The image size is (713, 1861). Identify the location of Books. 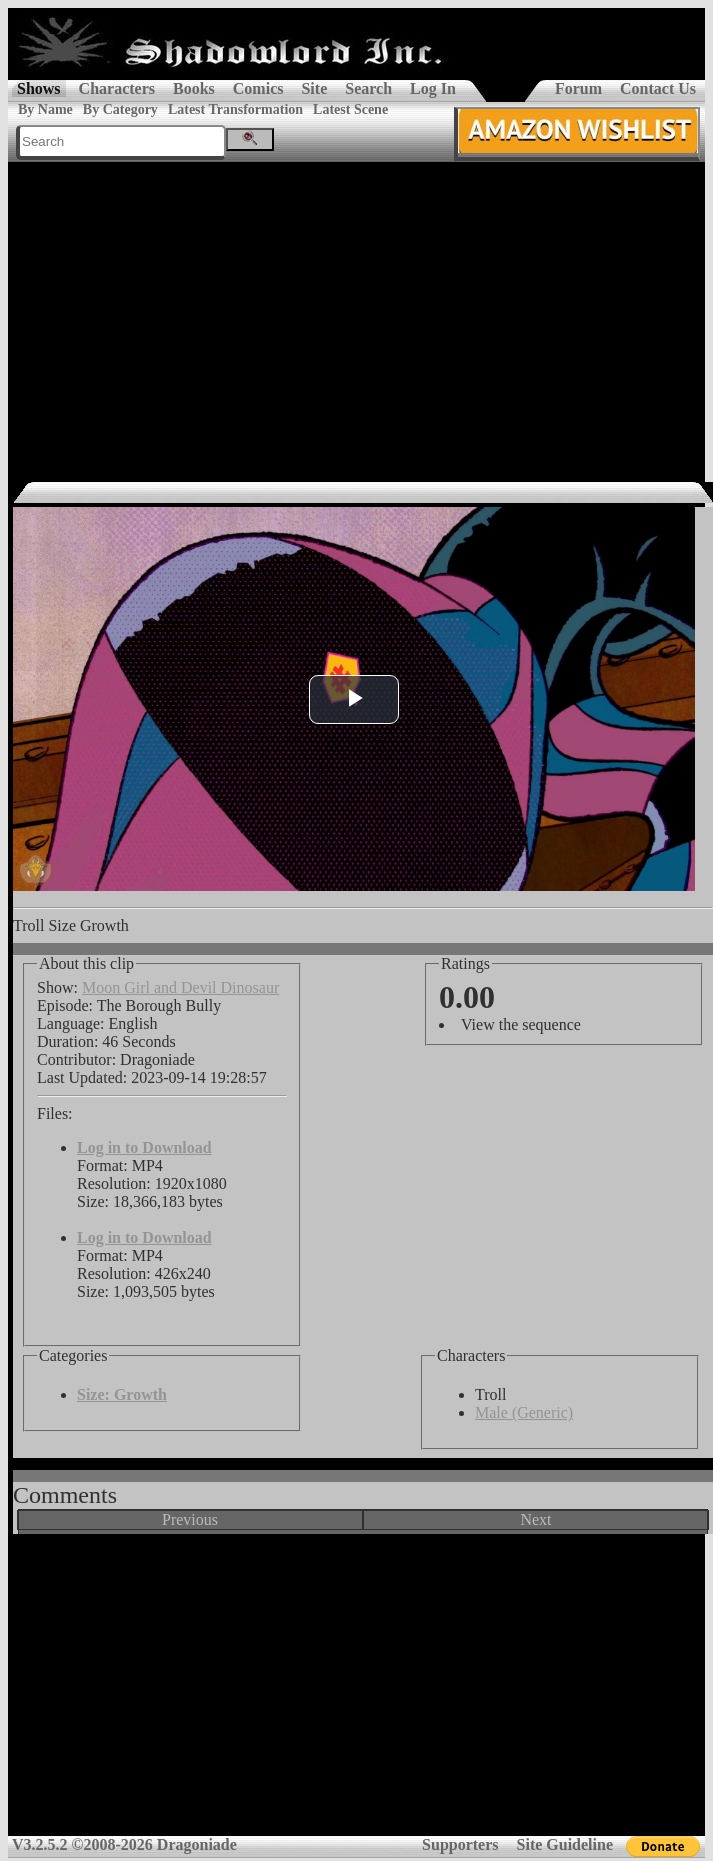
(194, 88).